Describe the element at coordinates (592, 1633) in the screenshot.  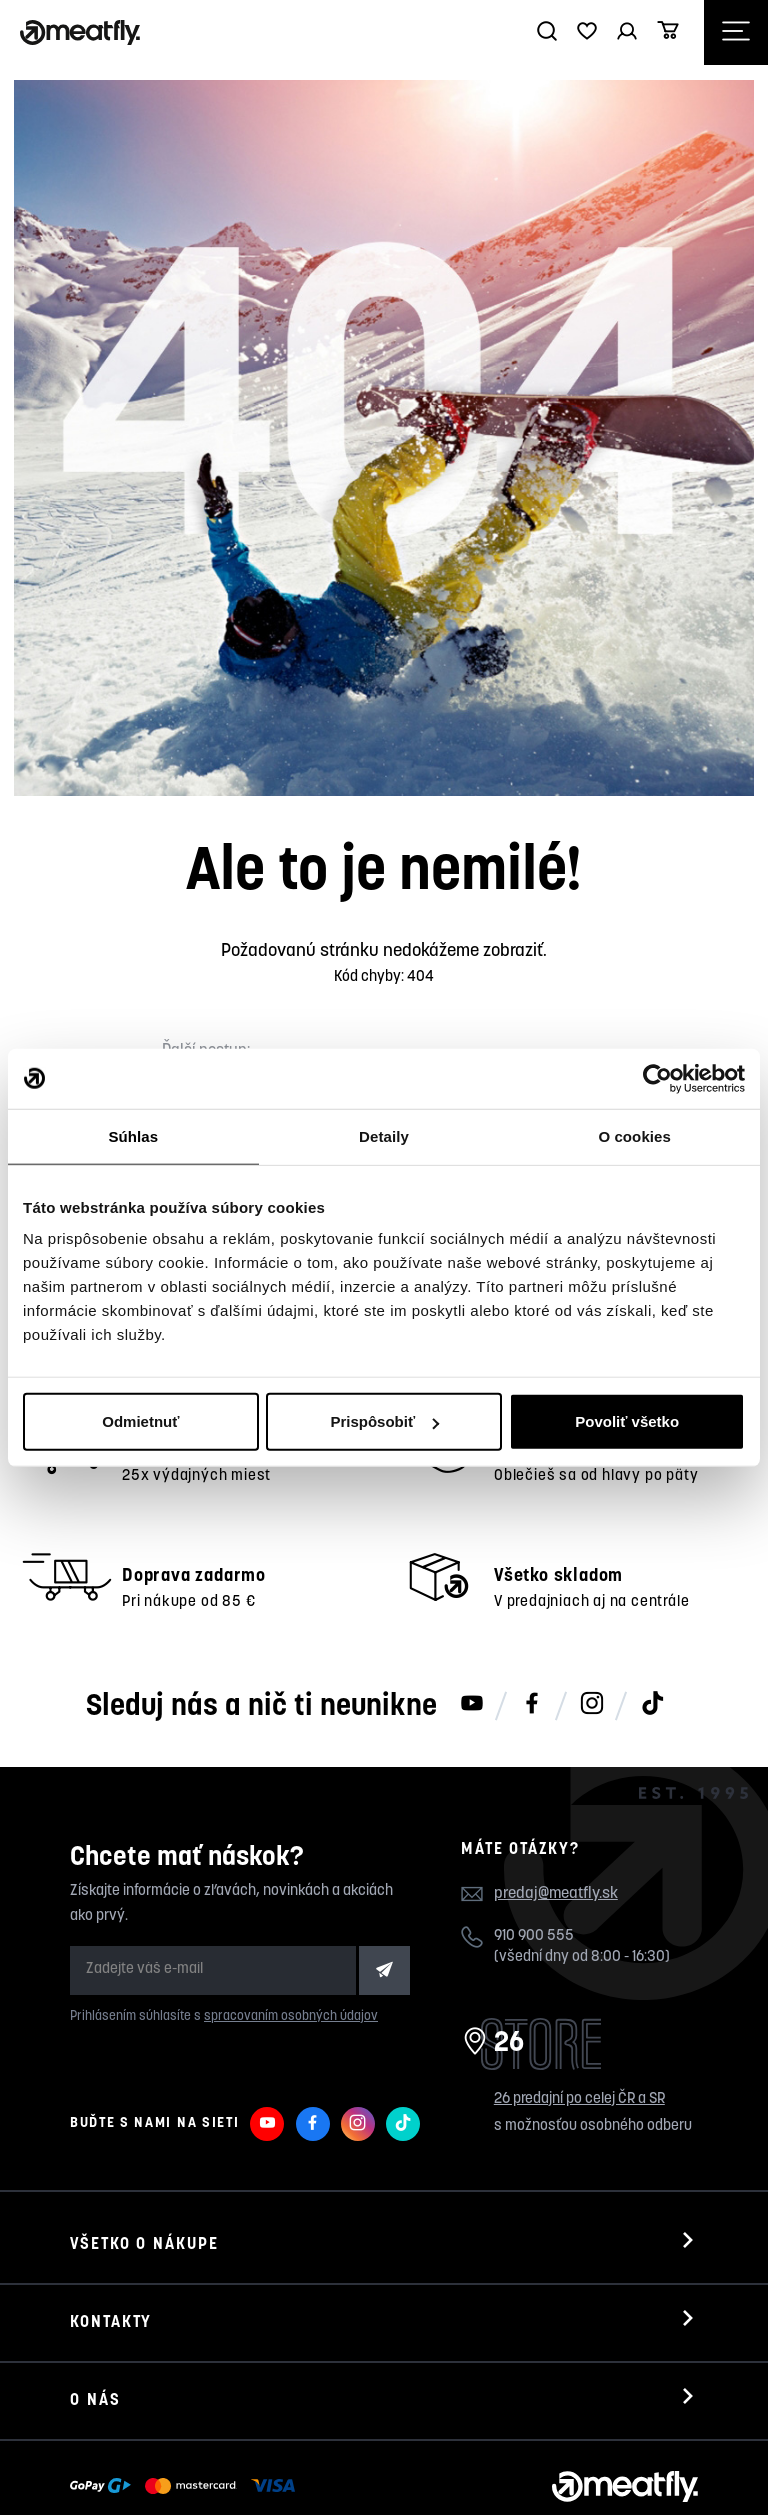
I see `[Meatfly na Instagramu]` at that location.